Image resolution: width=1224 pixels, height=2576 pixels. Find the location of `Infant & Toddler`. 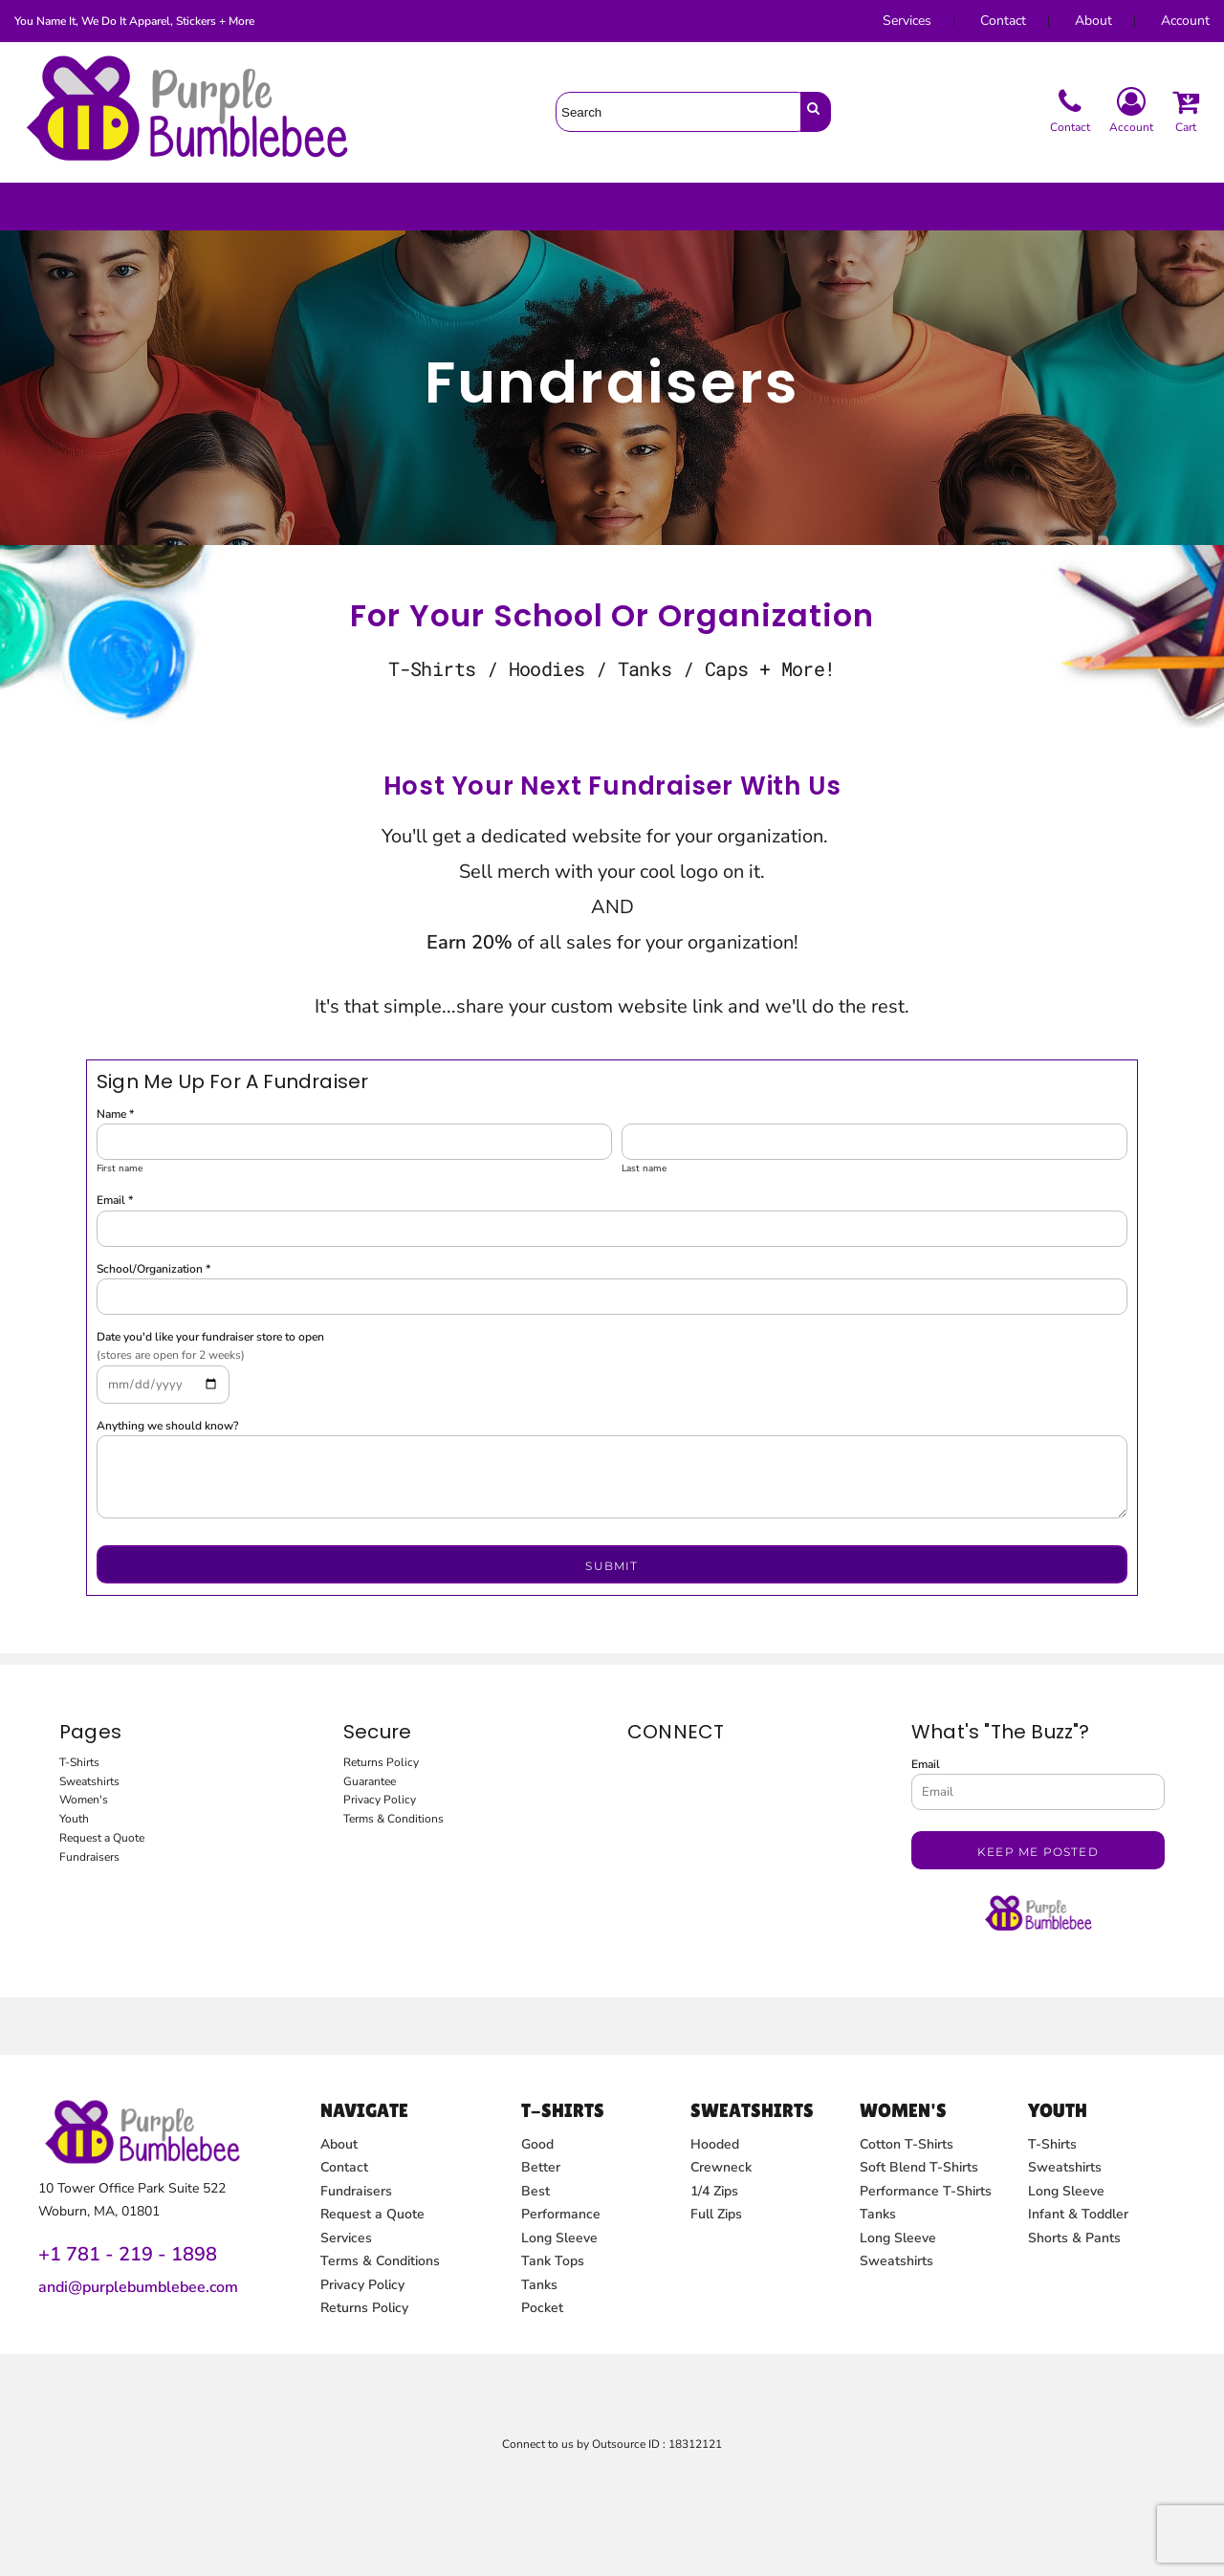

Infant & Toddler is located at coordinates (1078, 2214).